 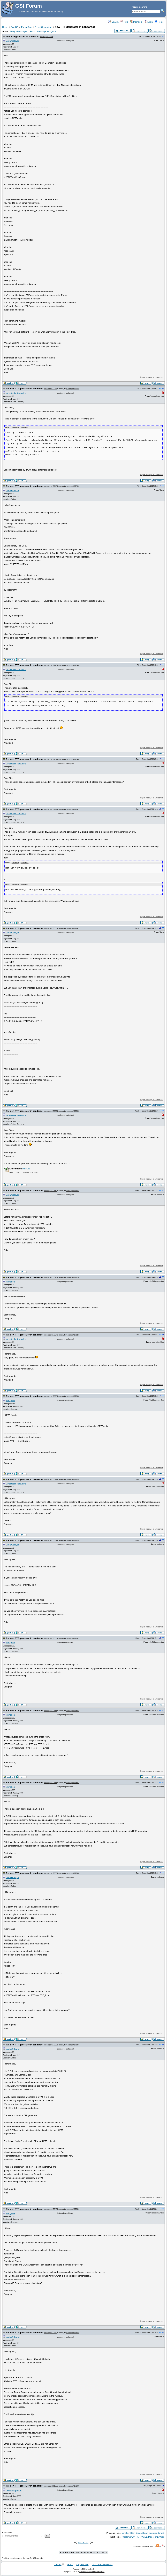 I want to click on Data Protection Policy, so click(x=102, y=2564).